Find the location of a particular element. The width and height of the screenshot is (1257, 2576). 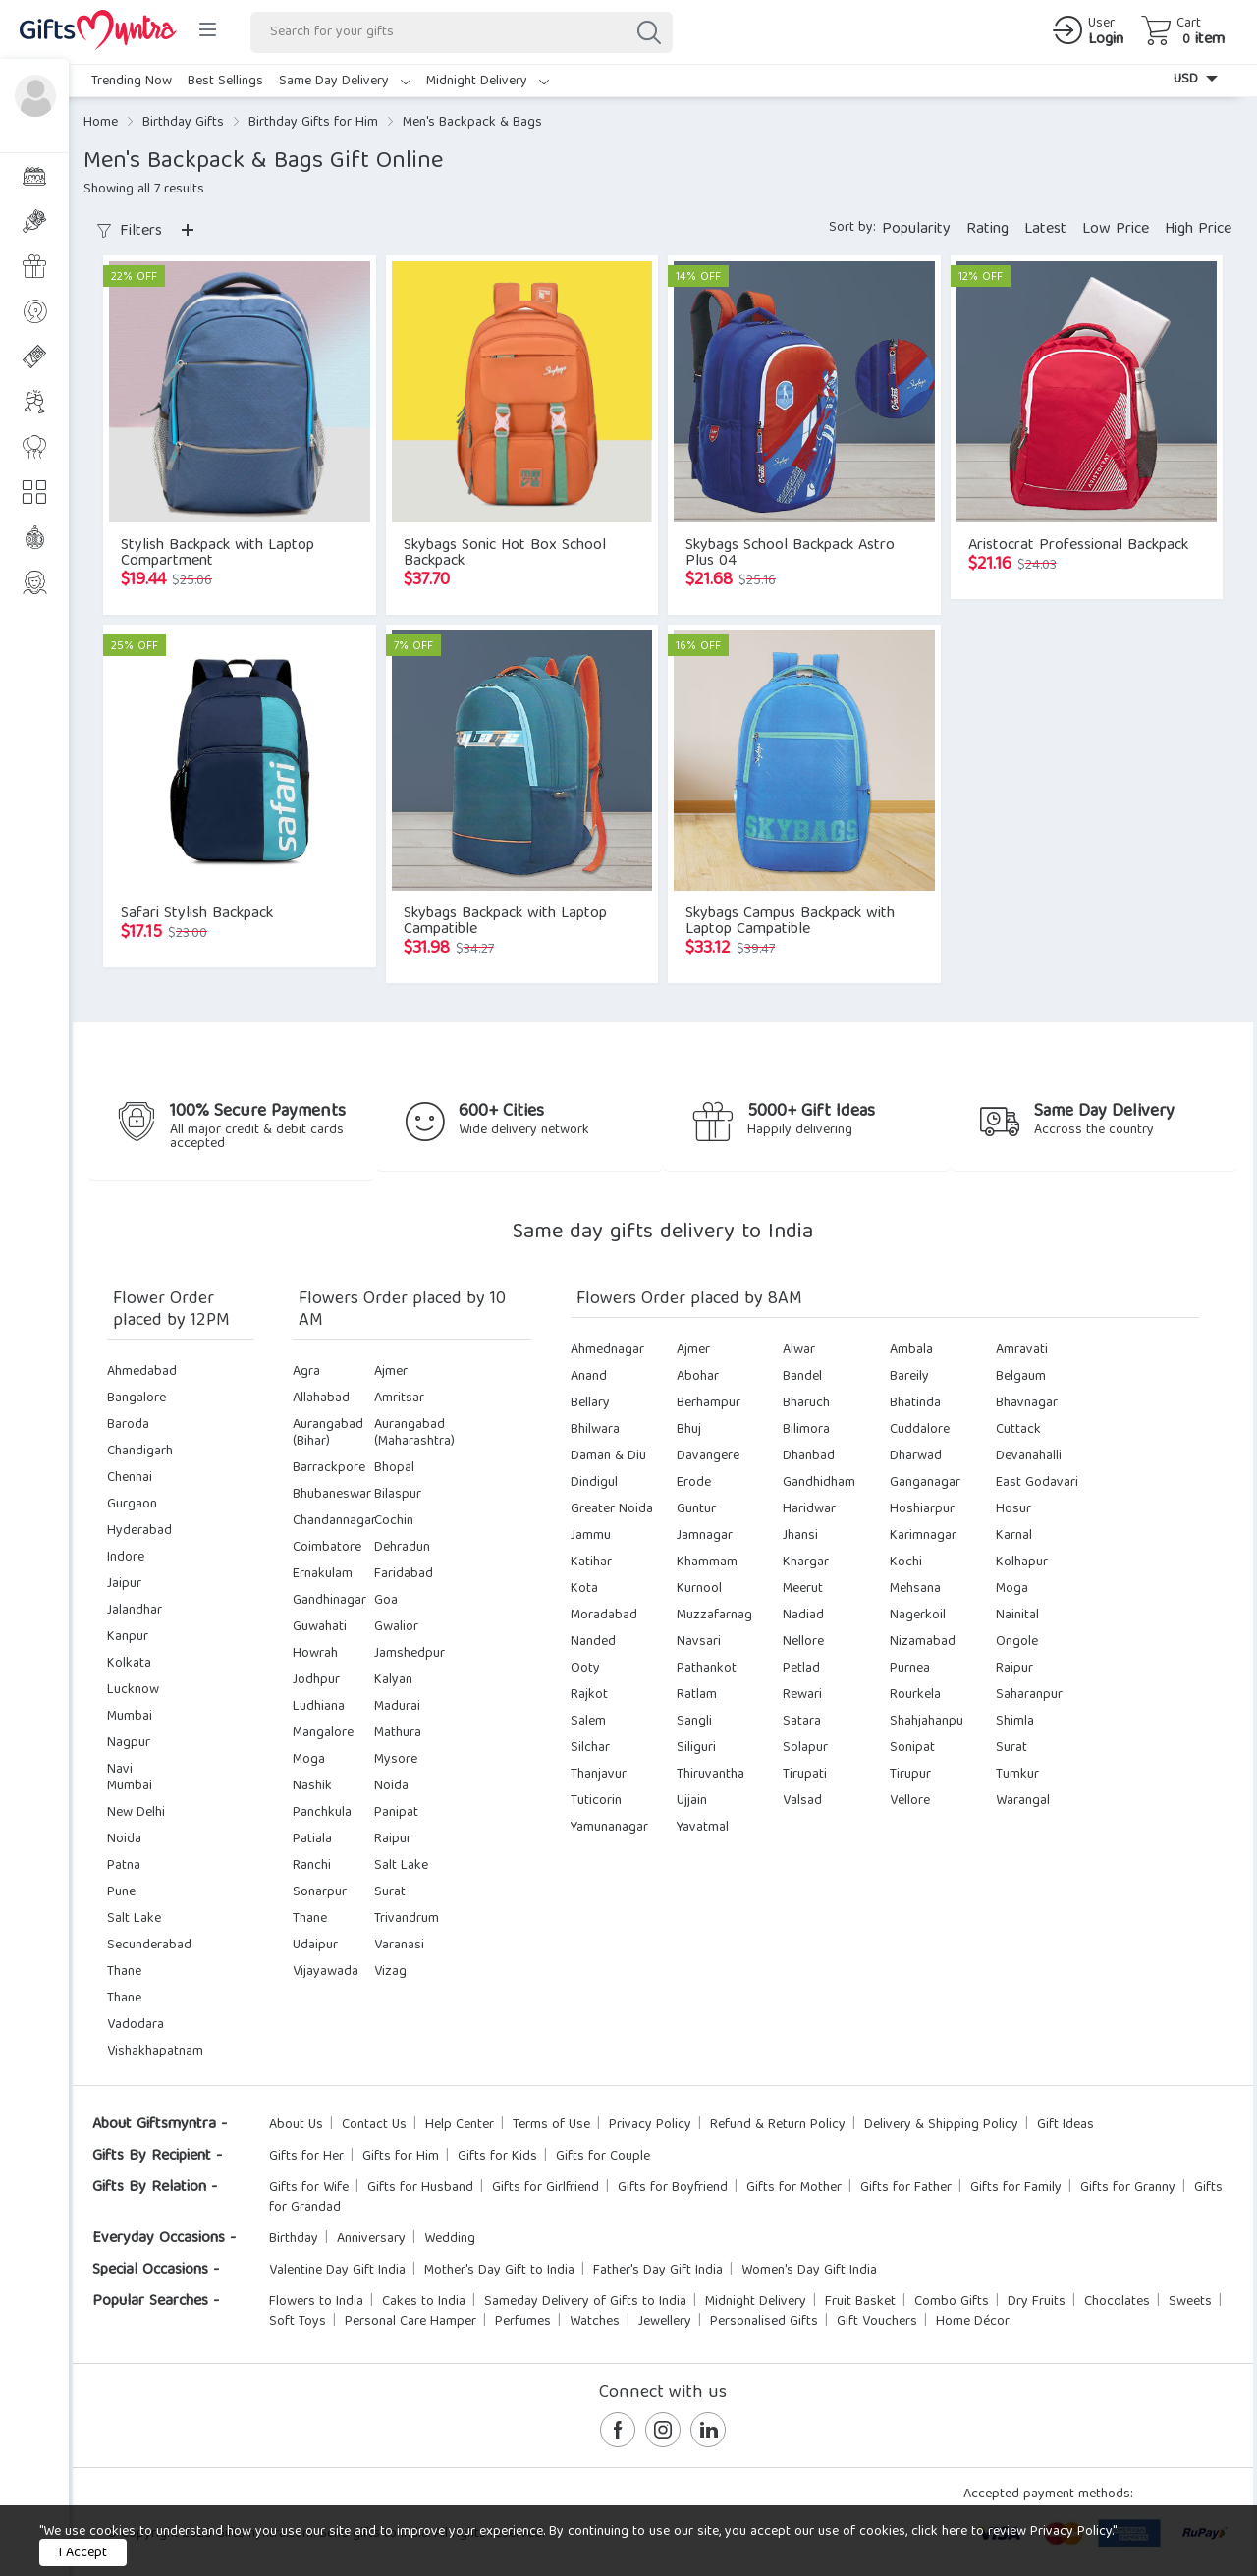

Filters is located at coordinates (129, 232).